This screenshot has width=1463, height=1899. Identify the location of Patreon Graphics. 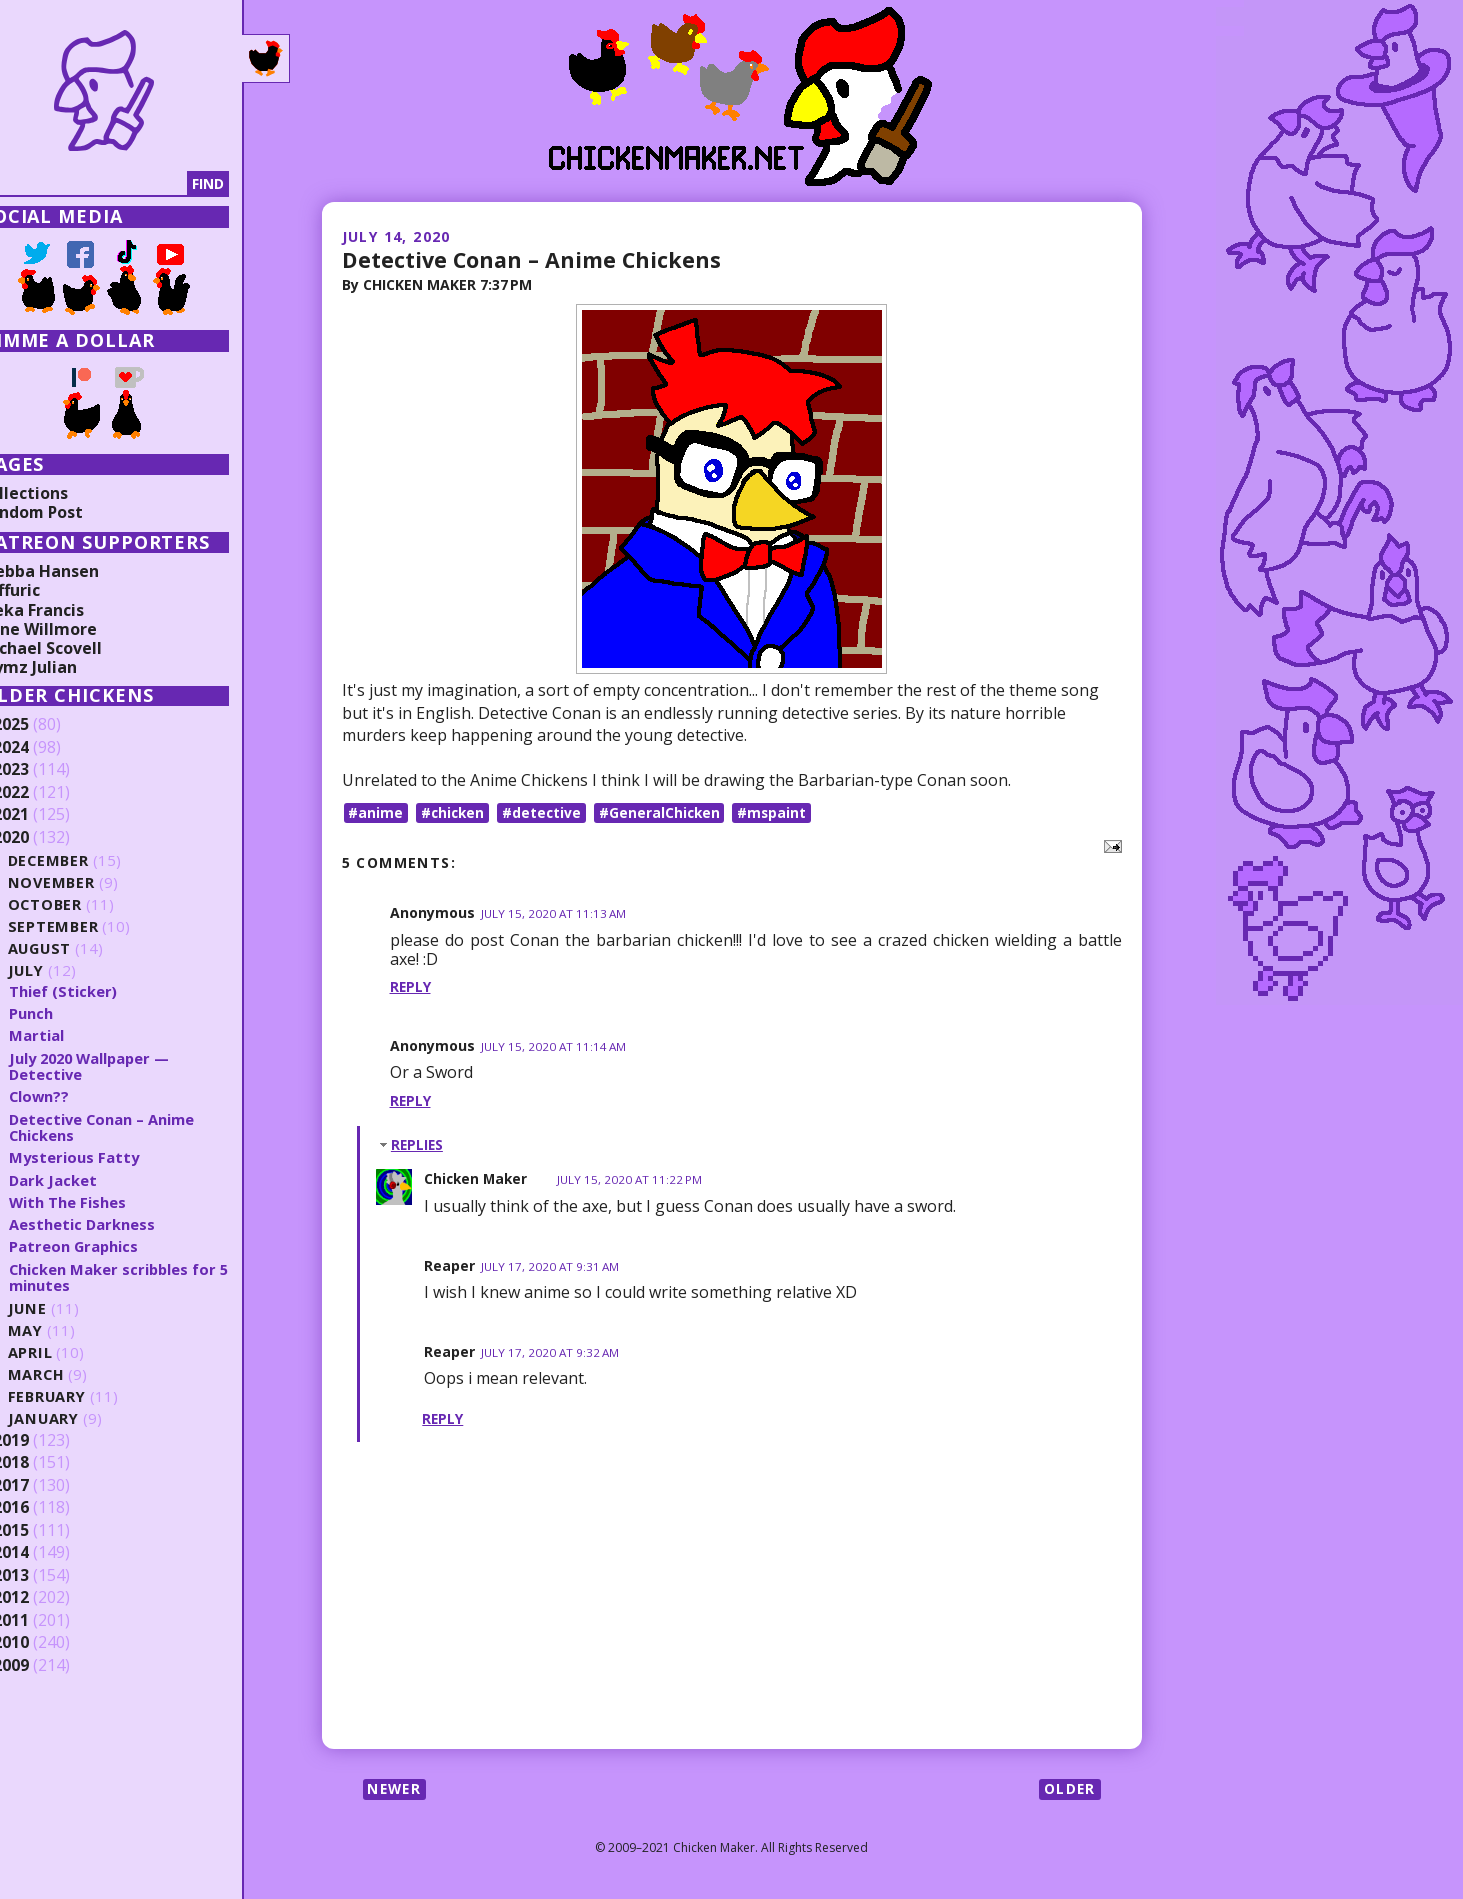
(110, 1246).